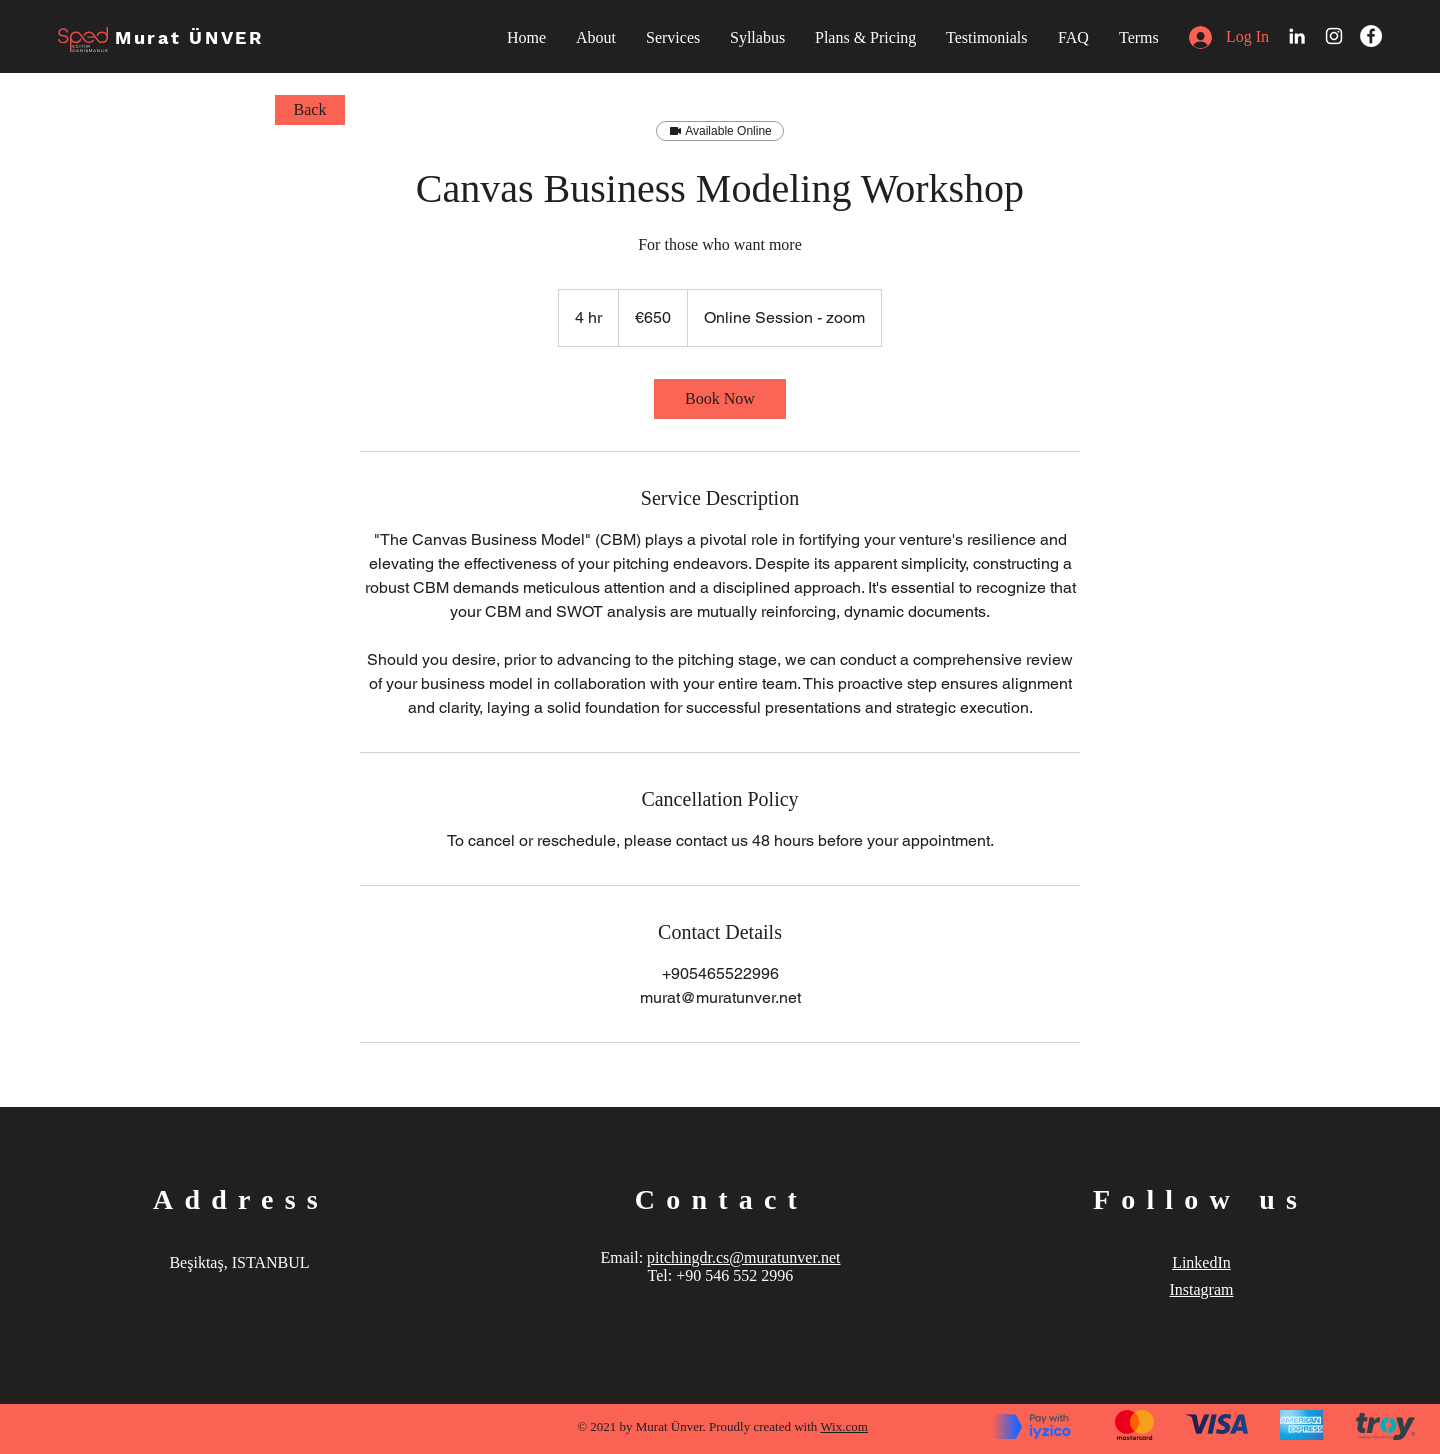  What do you see at coordinates (743, 1257) in the screenshot?
I see `pitchingdr.cs@muratunver.net` at bounding box center [743, 1257].